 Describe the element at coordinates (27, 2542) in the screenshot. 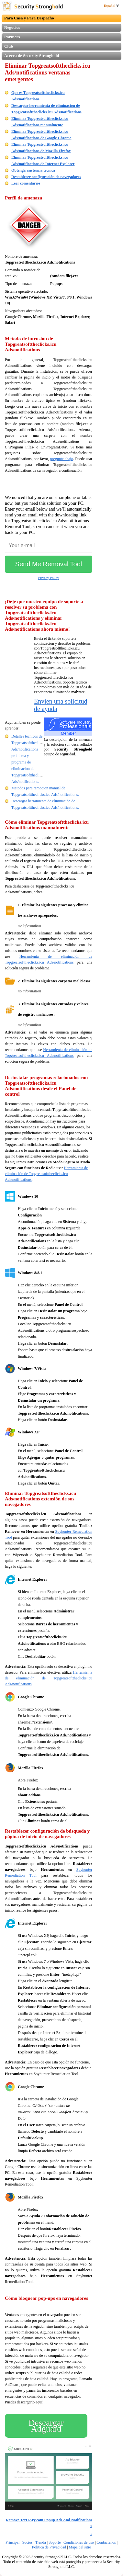

I see `Socios` at that location.